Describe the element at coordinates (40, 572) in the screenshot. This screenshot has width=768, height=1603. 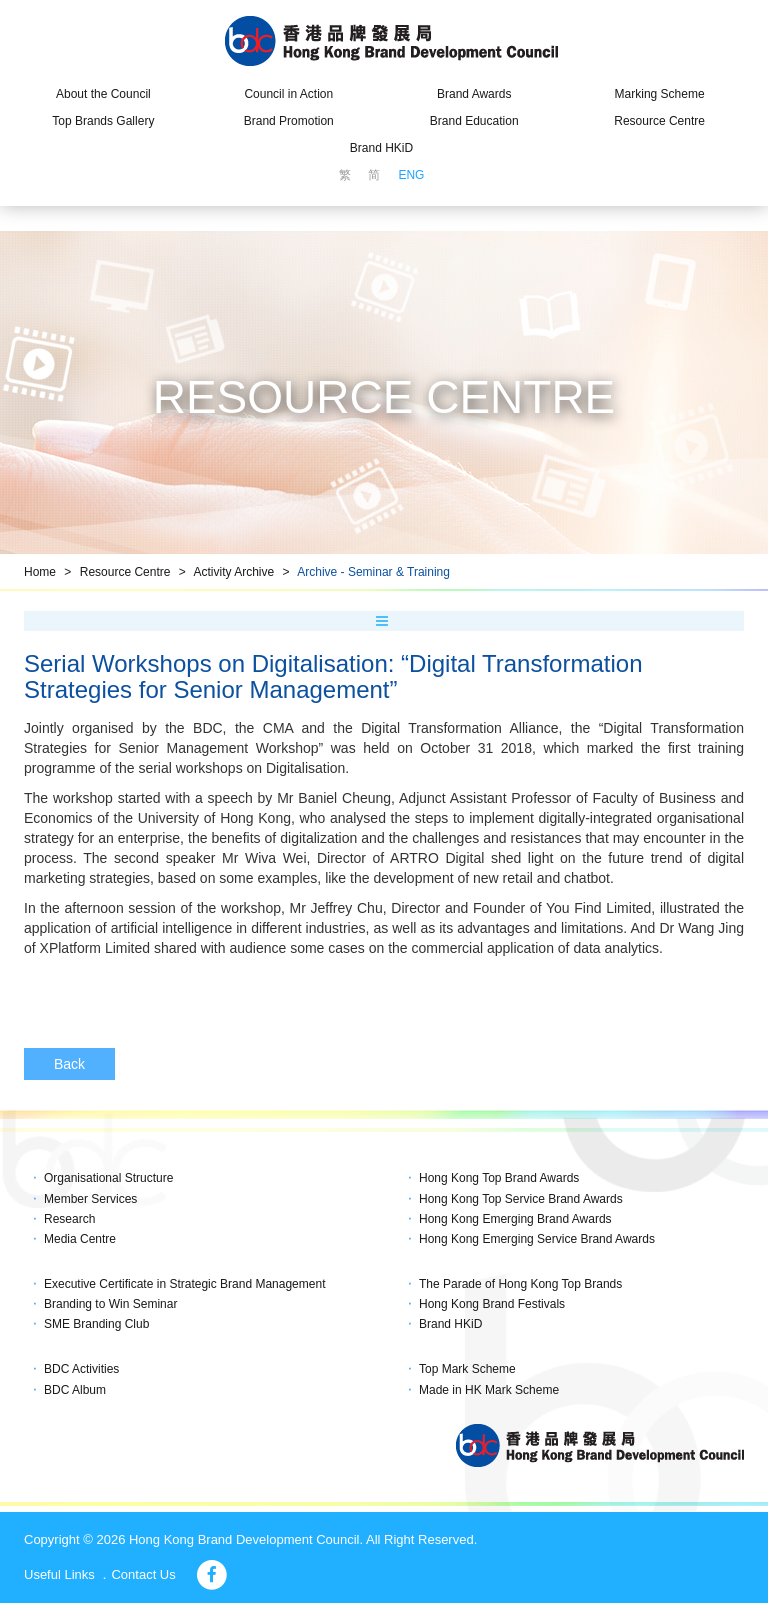
I see `Home` at that location.